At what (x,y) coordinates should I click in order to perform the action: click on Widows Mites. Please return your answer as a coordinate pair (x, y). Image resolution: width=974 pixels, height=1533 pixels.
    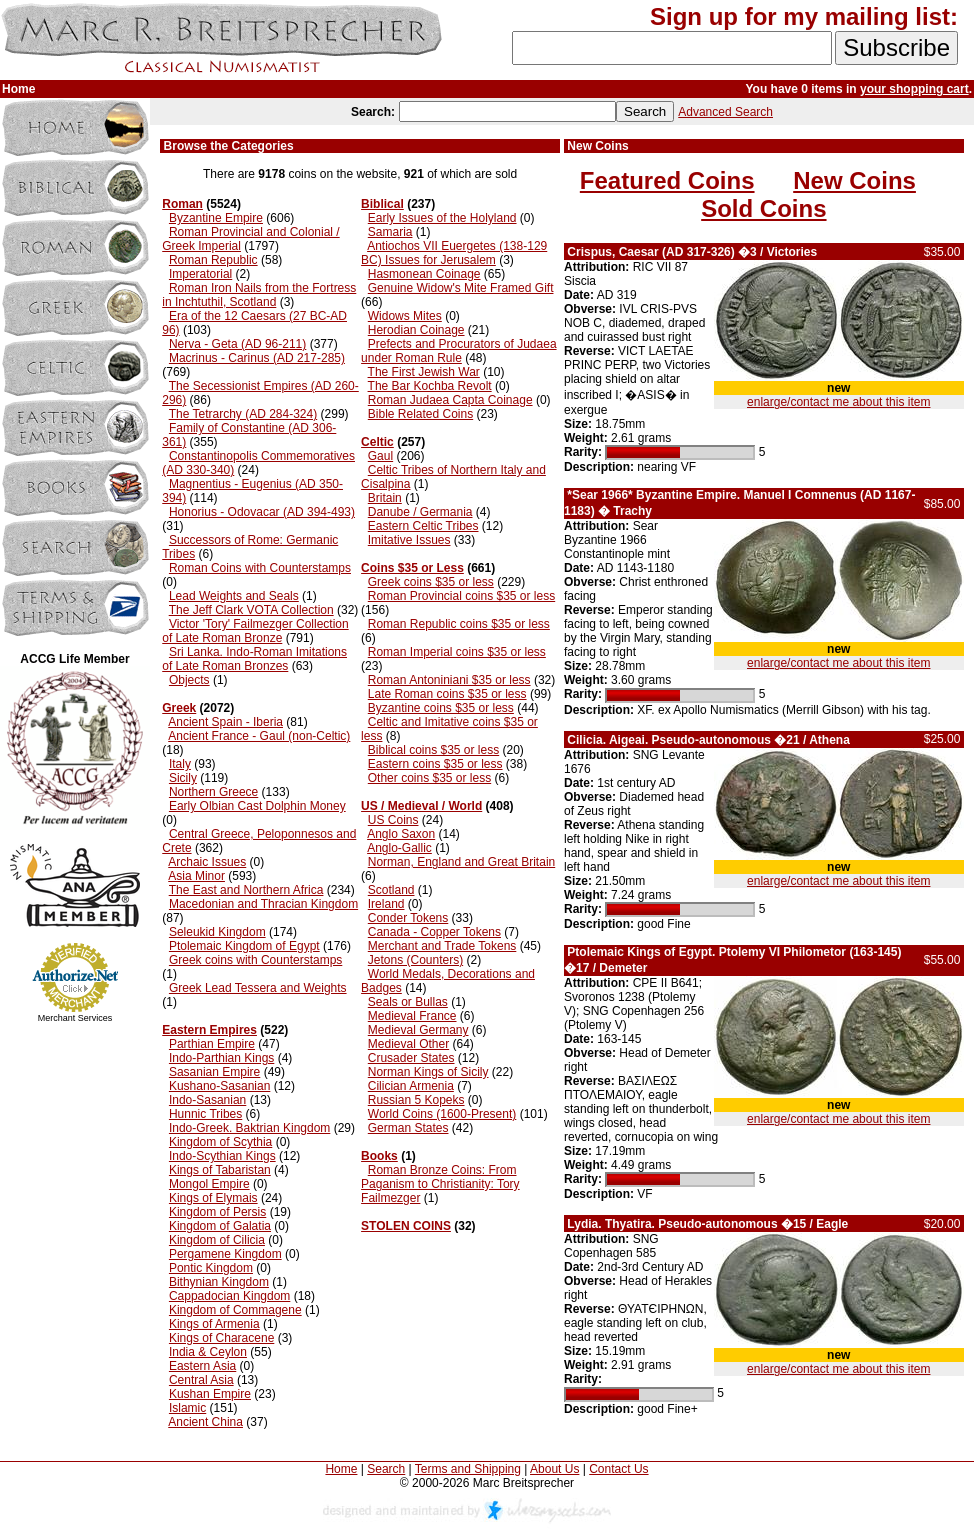
    Looking at the image, I should click on (405, 316).